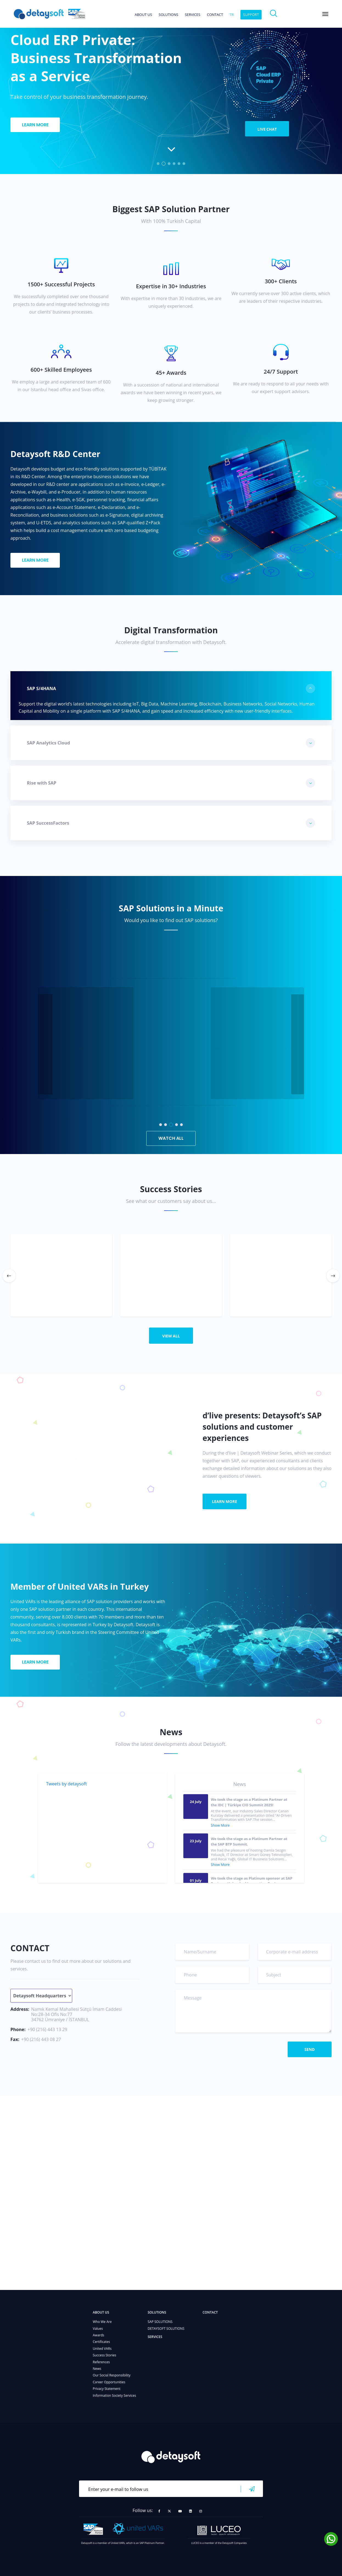 This screenshot has height=2576, width=342. I want to click on tr, so click(232, 15).